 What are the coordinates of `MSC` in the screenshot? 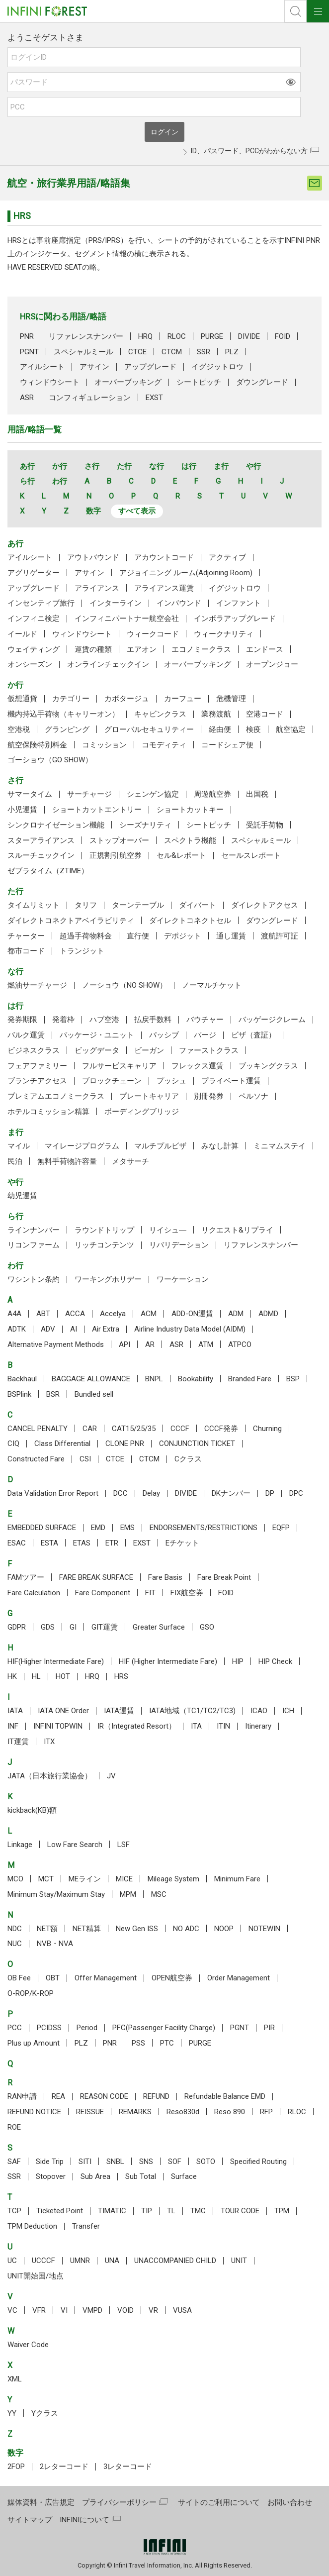 It's located at (158, 1894).